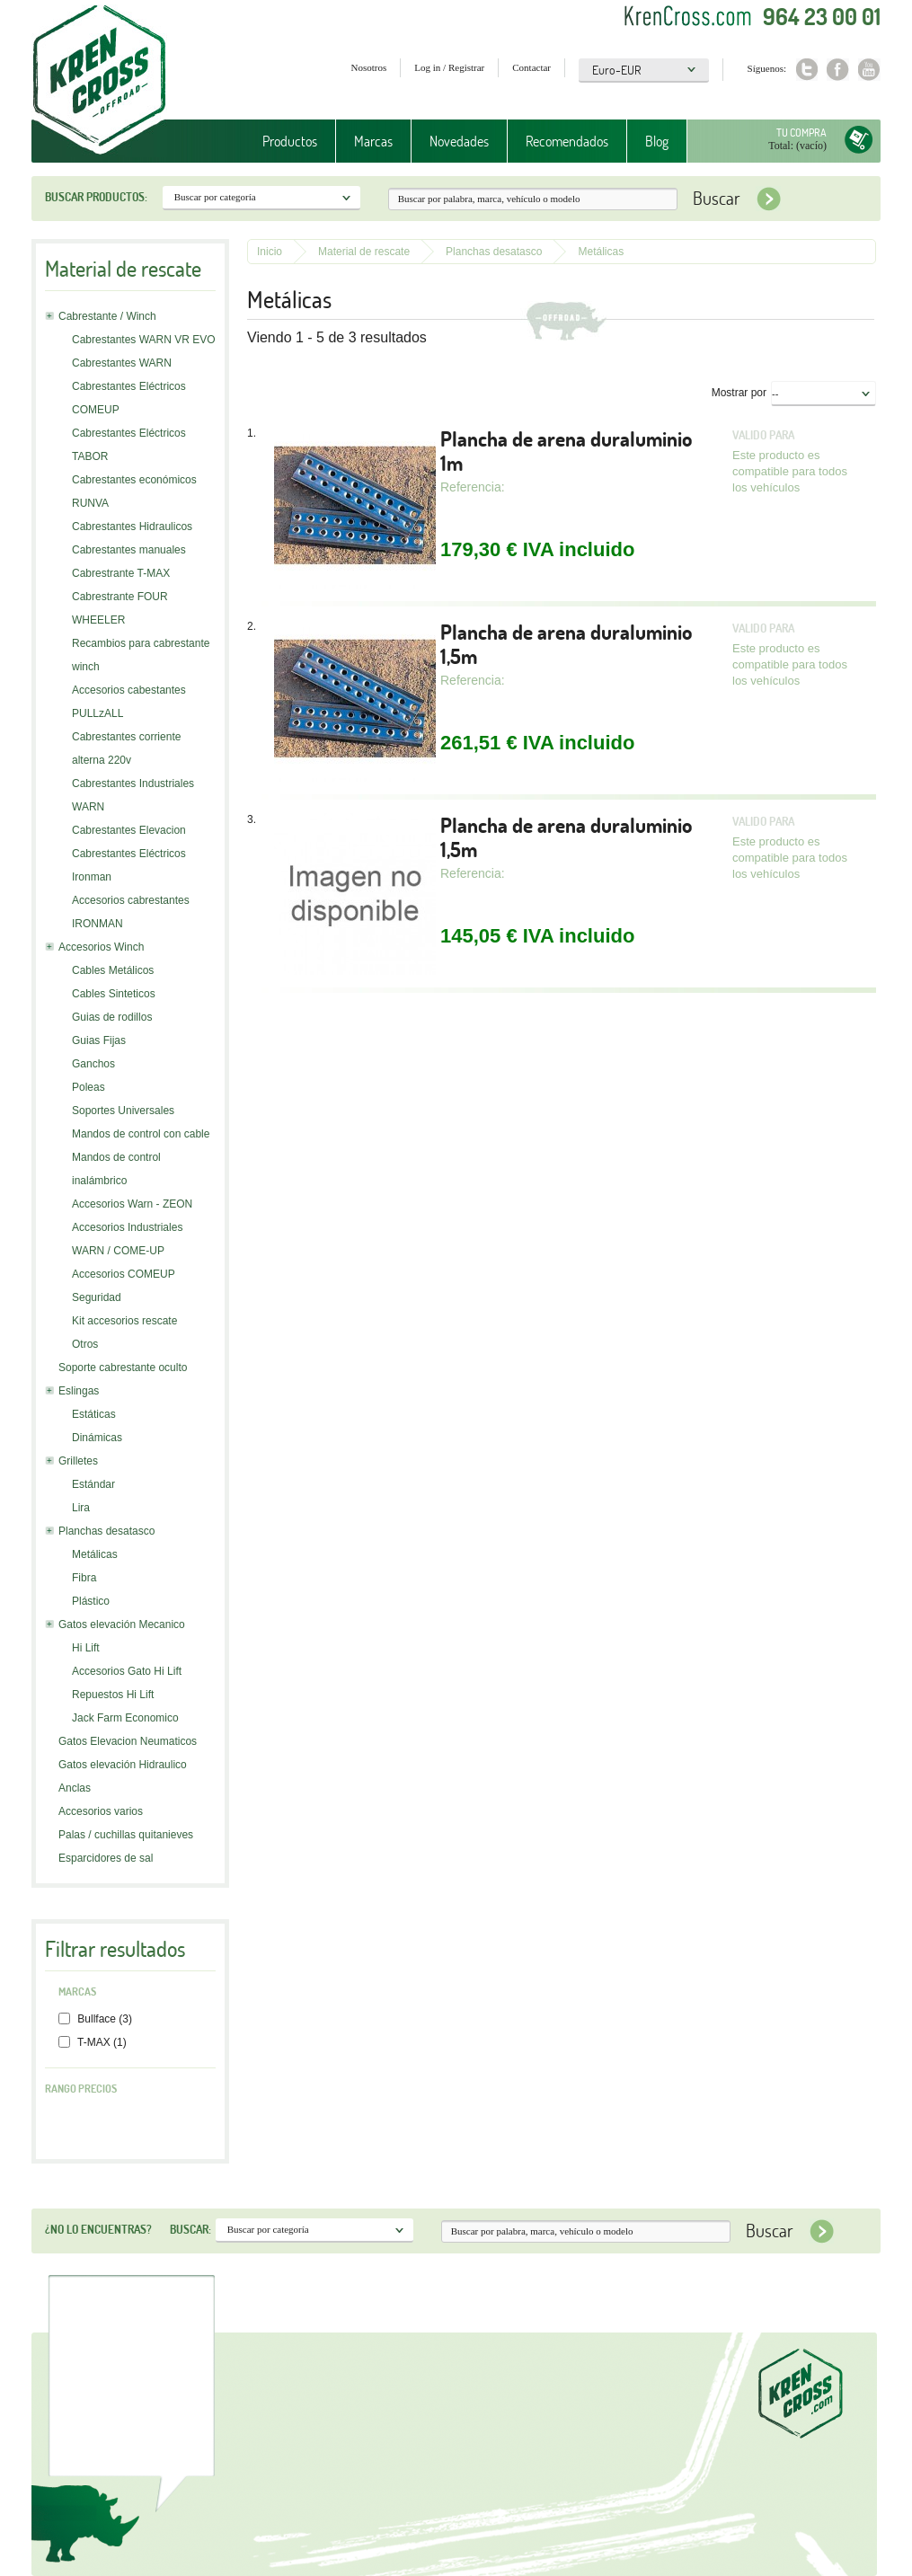 Image resolution: width=912 pixels, height=2576 pixels. What do you see at coordinates (95, 1554) in the screenshot?
I see `Metálicas` at bounding box center [95, 1554].